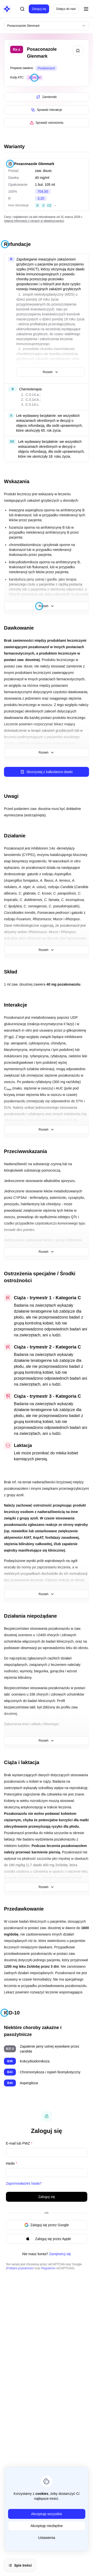 The width and height of the screenshot is (93, 2576). Describe the element at coordinates (46, 2538) in the screenshot. I see `Ustawienia` at that location.